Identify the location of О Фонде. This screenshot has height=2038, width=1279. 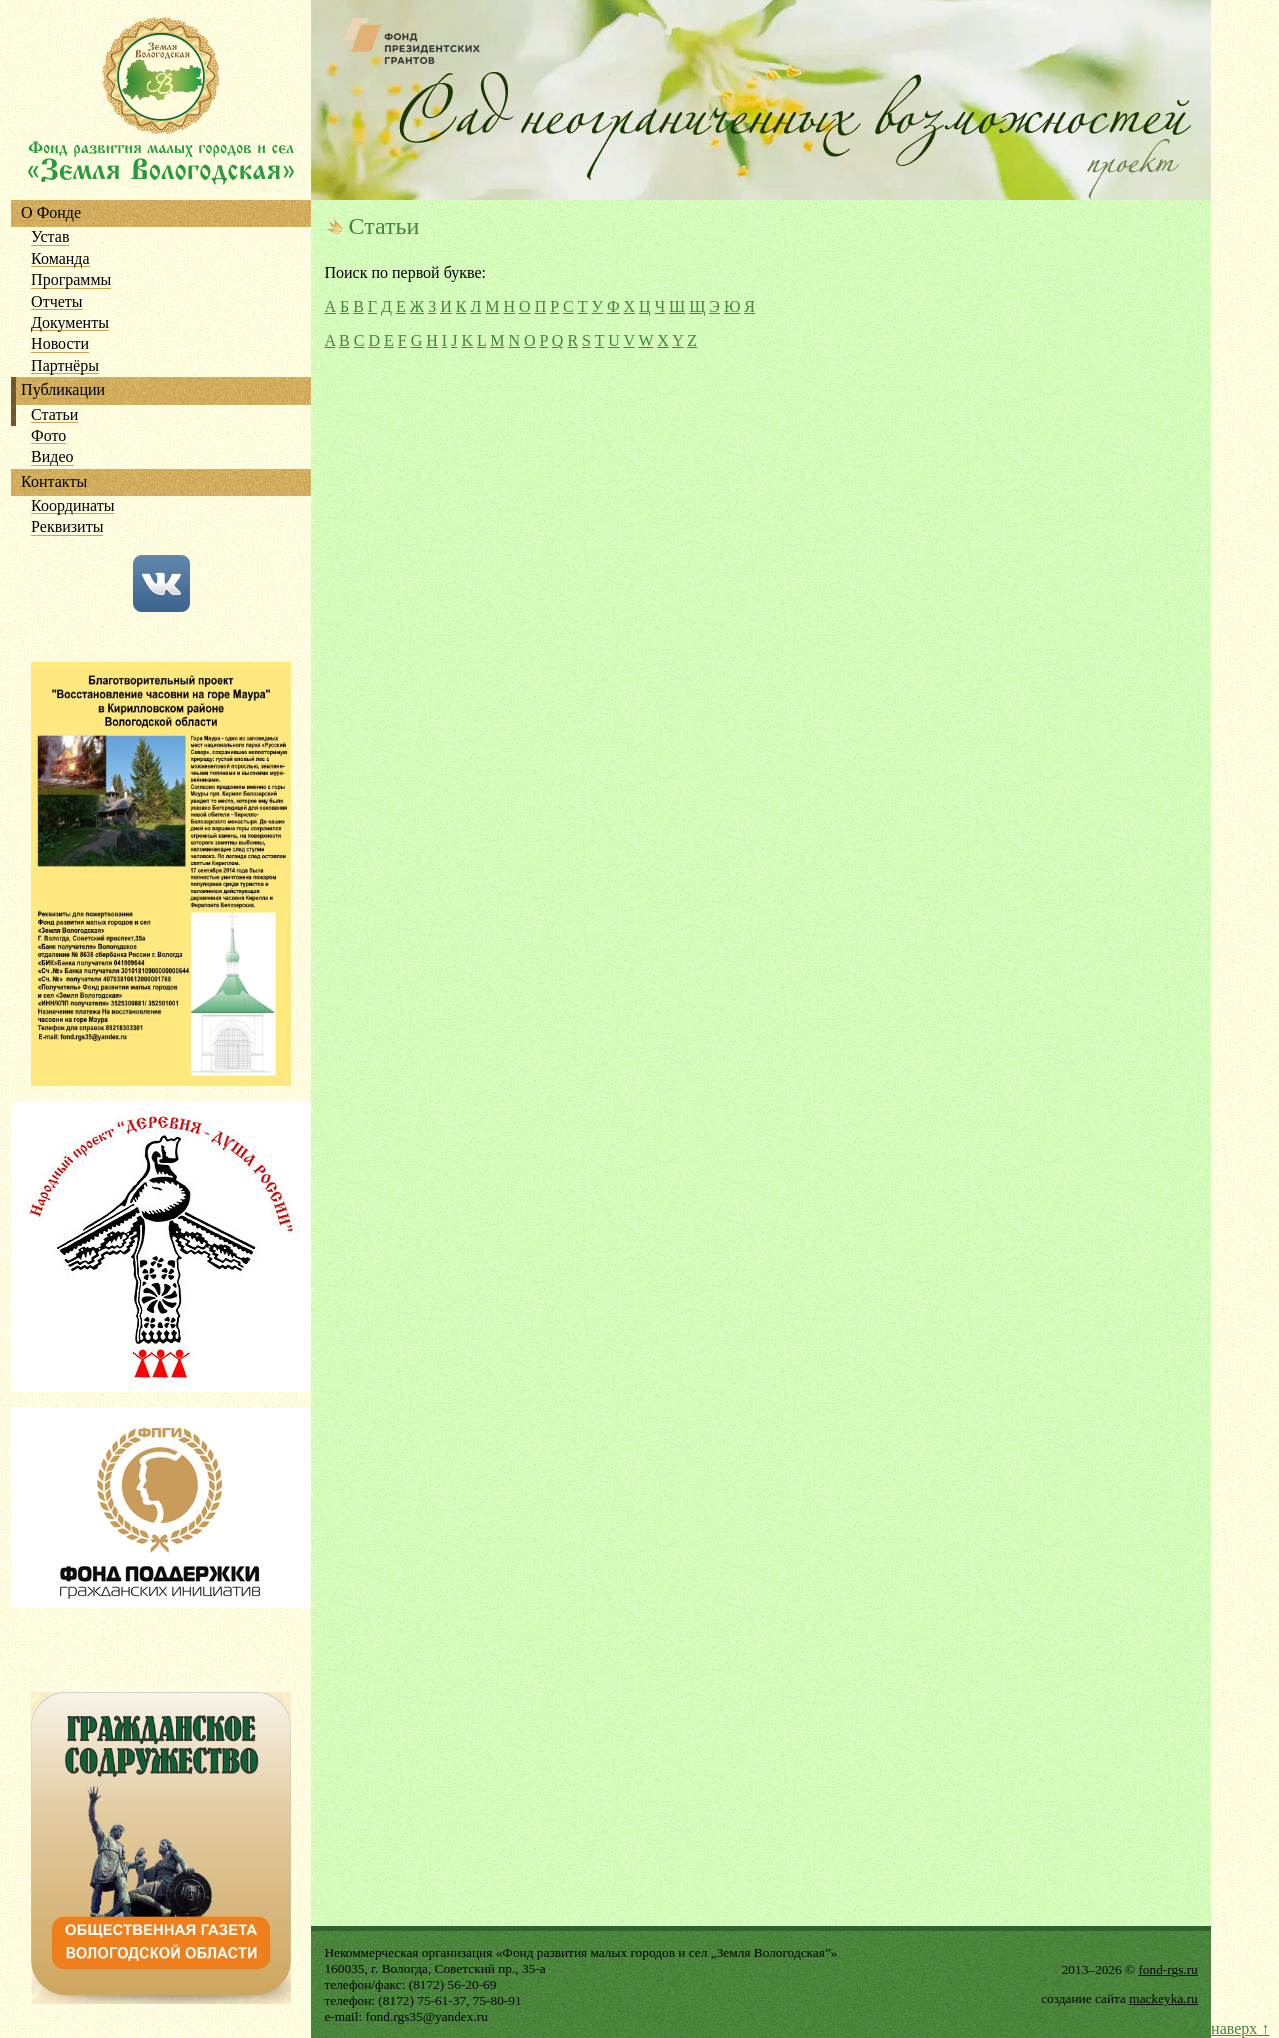
(51, 213).